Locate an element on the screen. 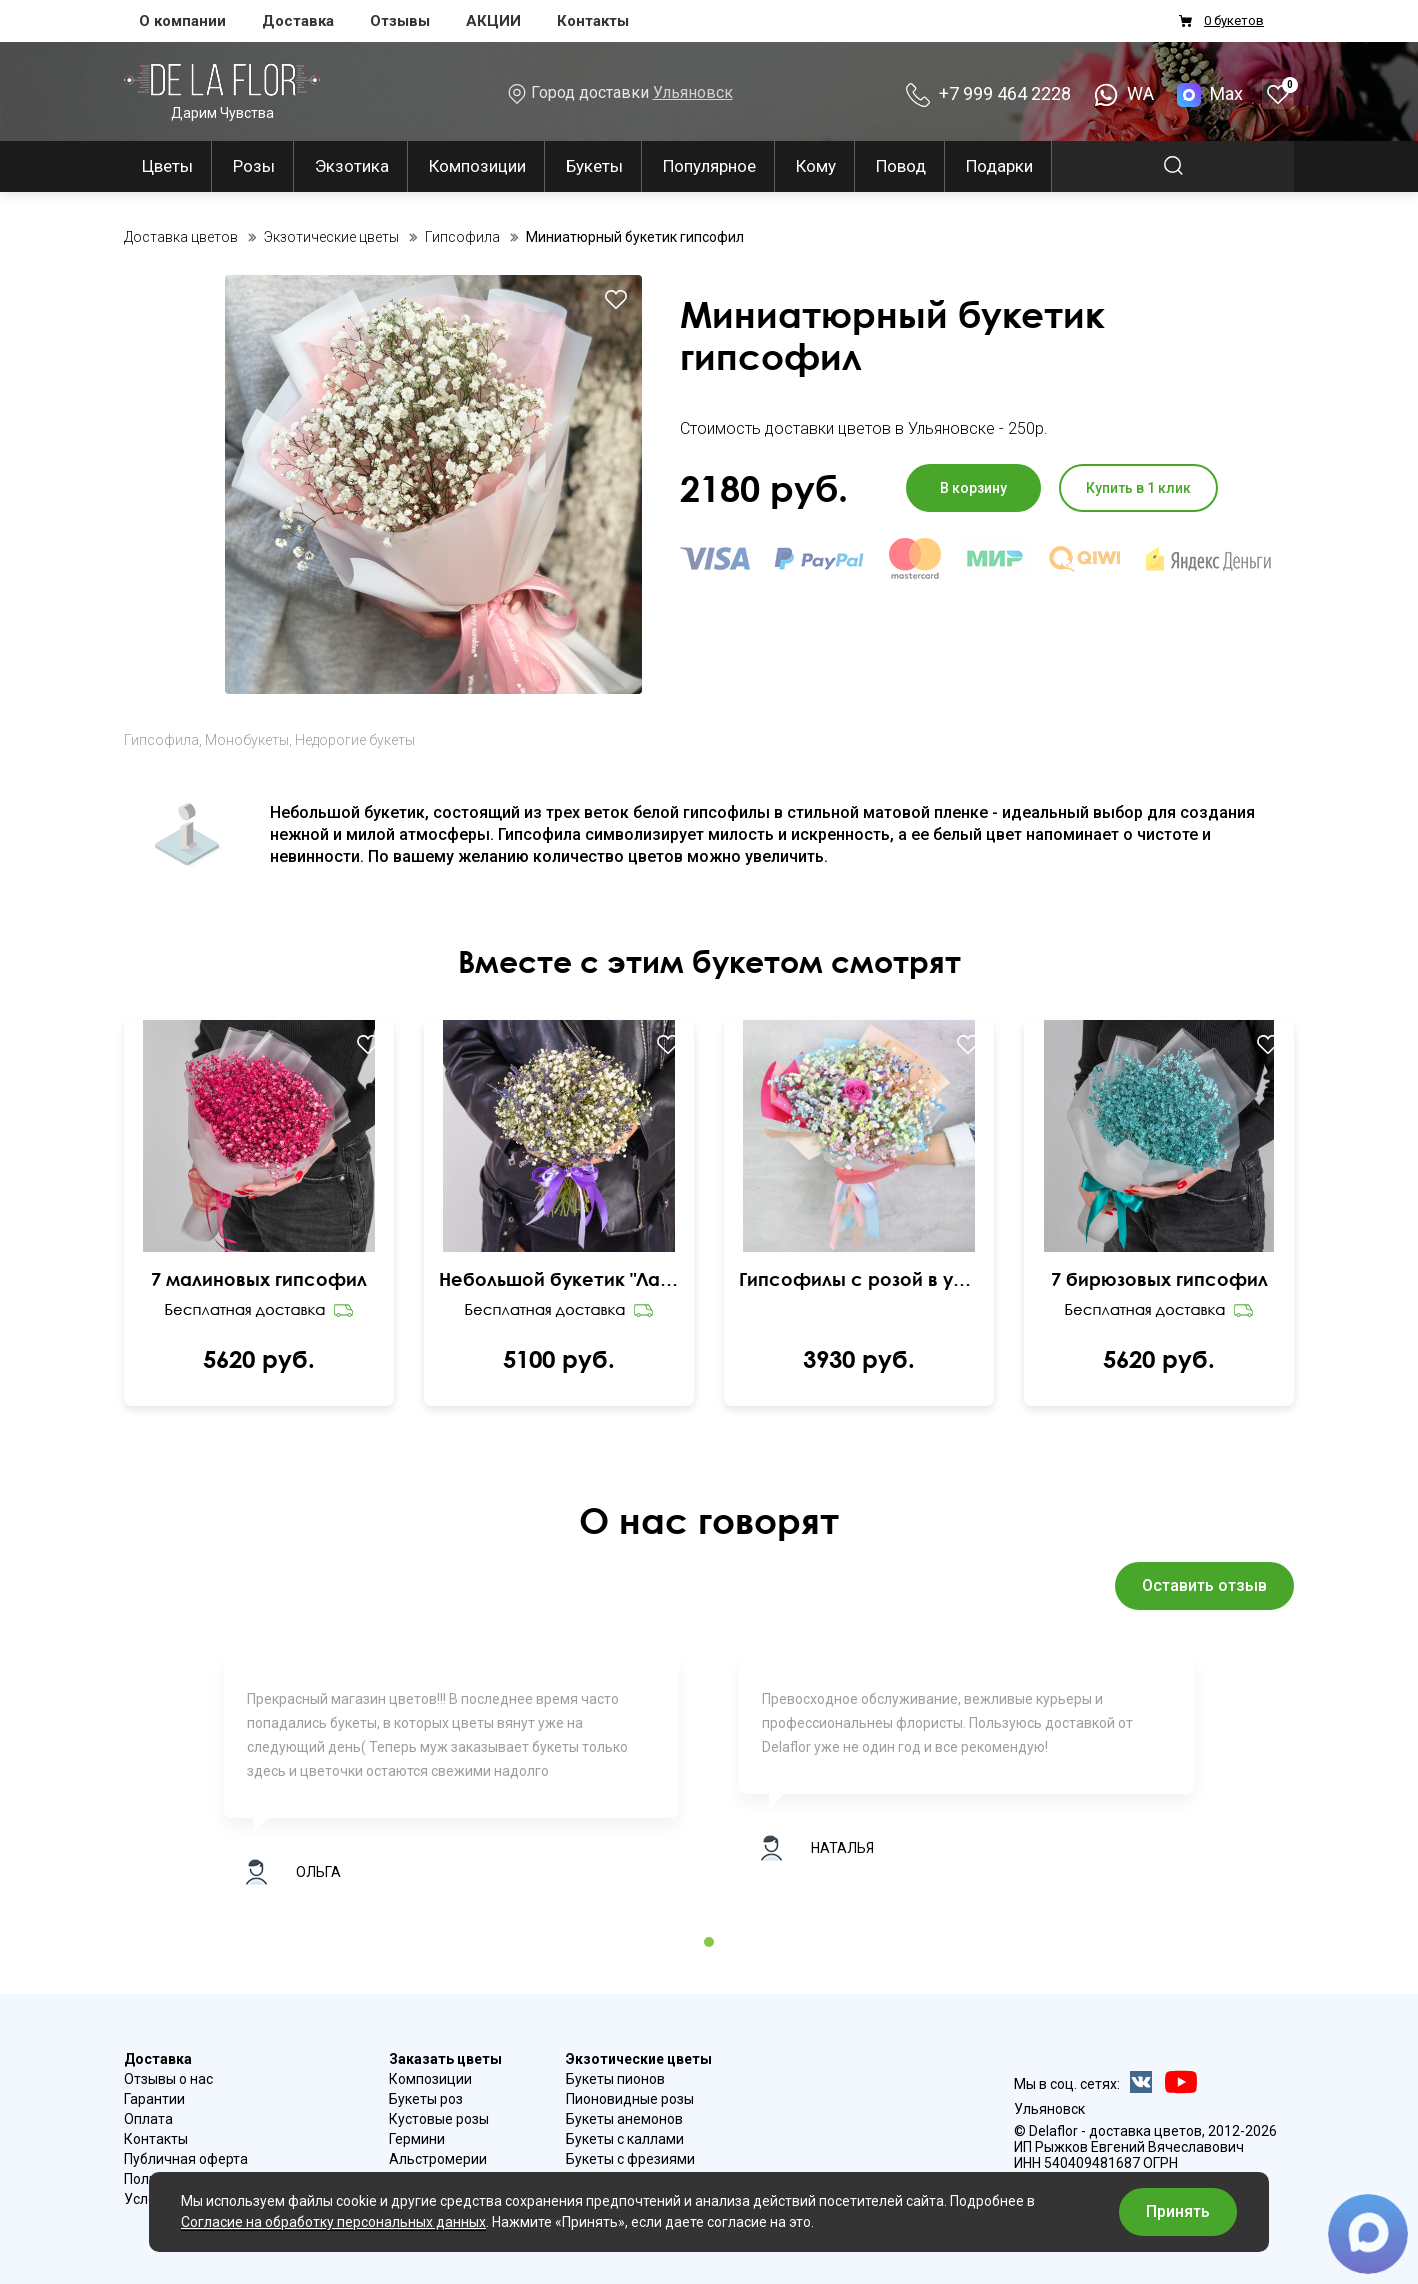 The height and width of the screenshot is (2284, 1418). Экзотика is located at coordinates (352, 166).